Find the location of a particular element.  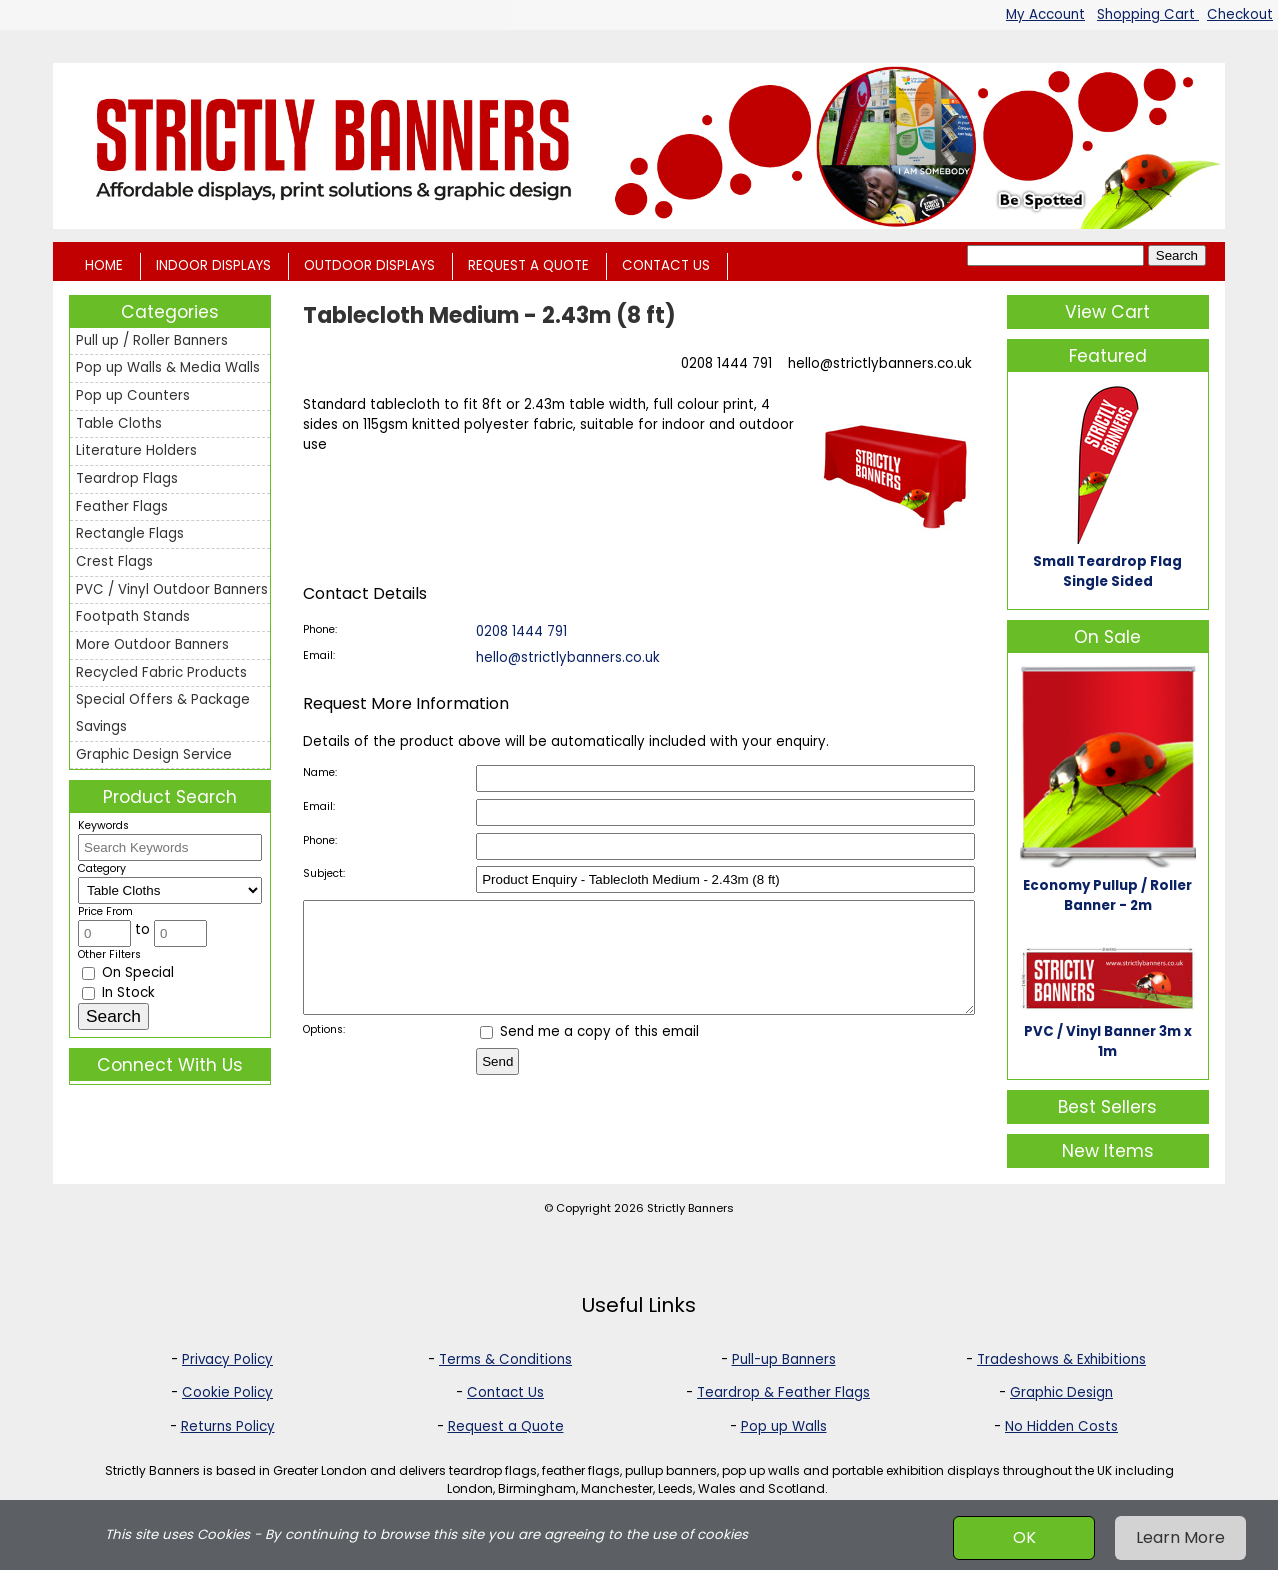

REQUEST A QUOTE is located at coordinates (528, 265).